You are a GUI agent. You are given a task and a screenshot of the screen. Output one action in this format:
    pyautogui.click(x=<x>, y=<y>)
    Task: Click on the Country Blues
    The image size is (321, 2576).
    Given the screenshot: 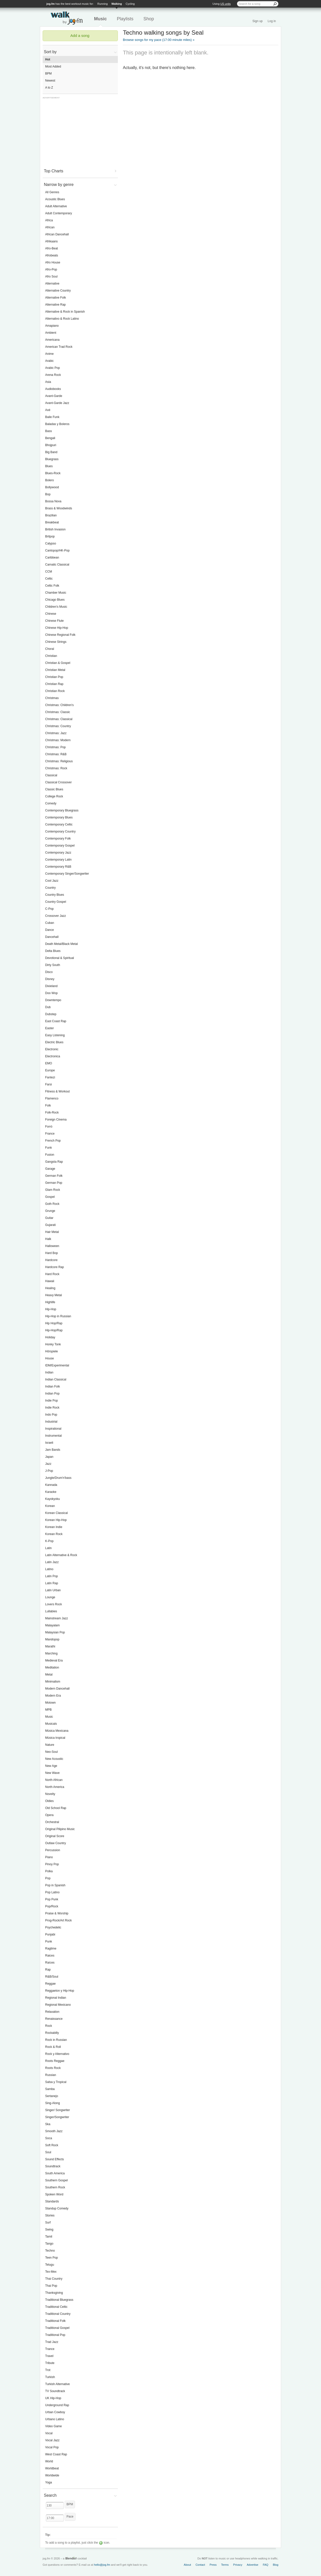 What is the action you would take?
    pyautogui.click(x=54, y=894)
    